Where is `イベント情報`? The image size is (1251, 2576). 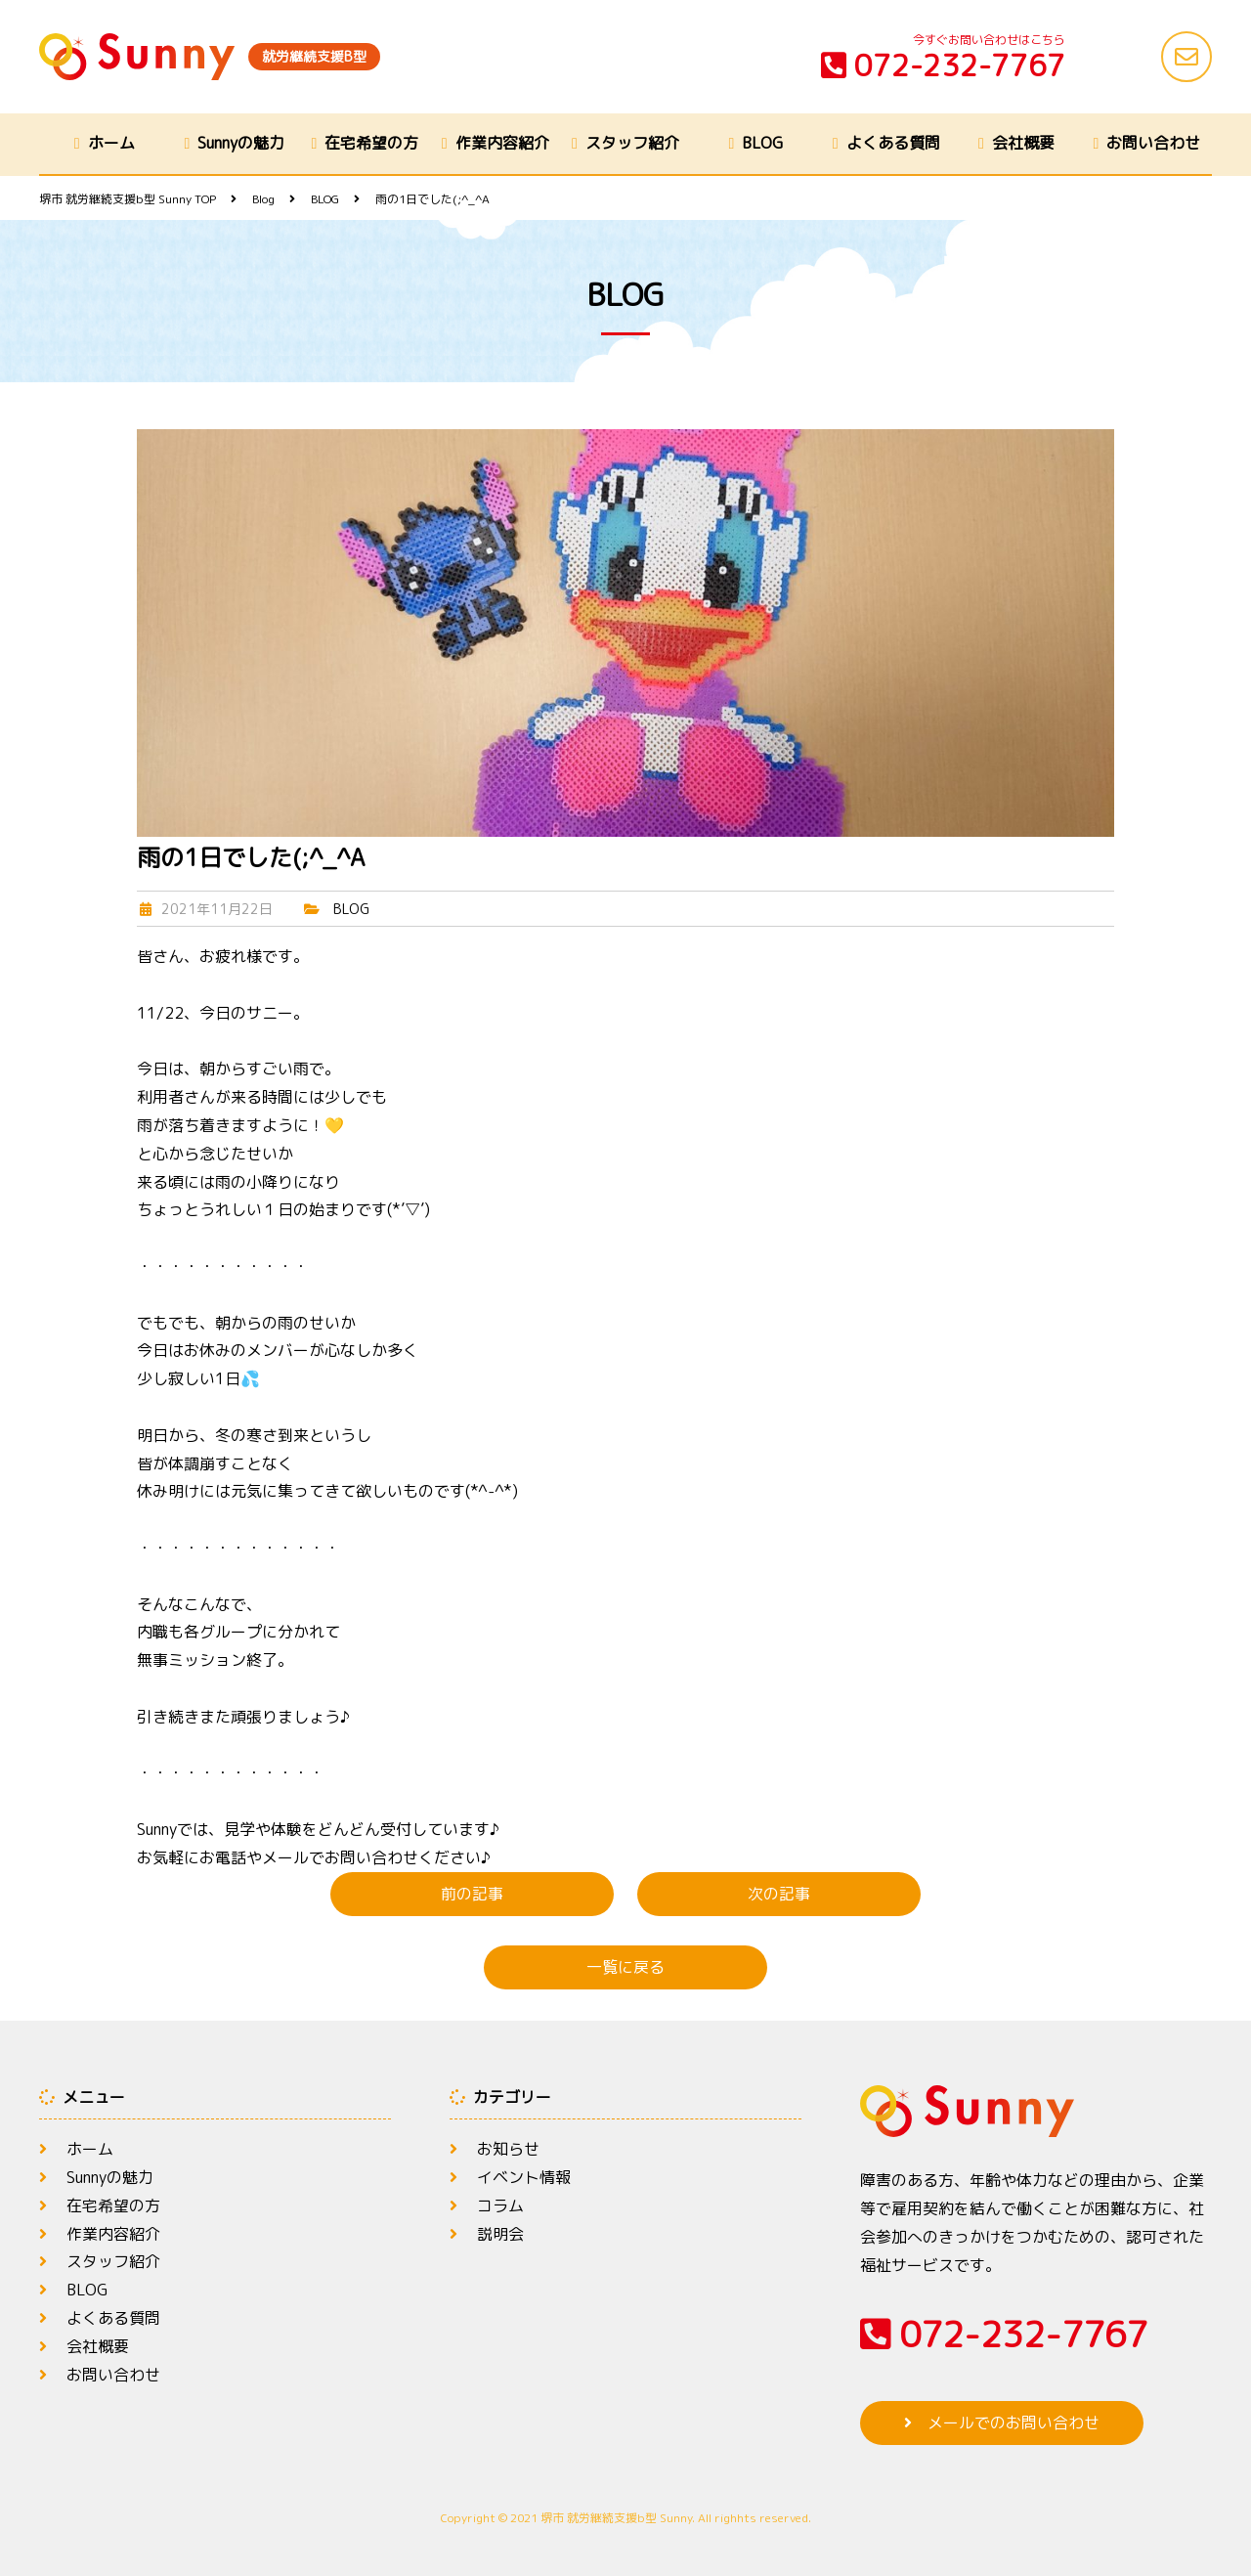 イベント情報 is located at coordinates (524, 2177).